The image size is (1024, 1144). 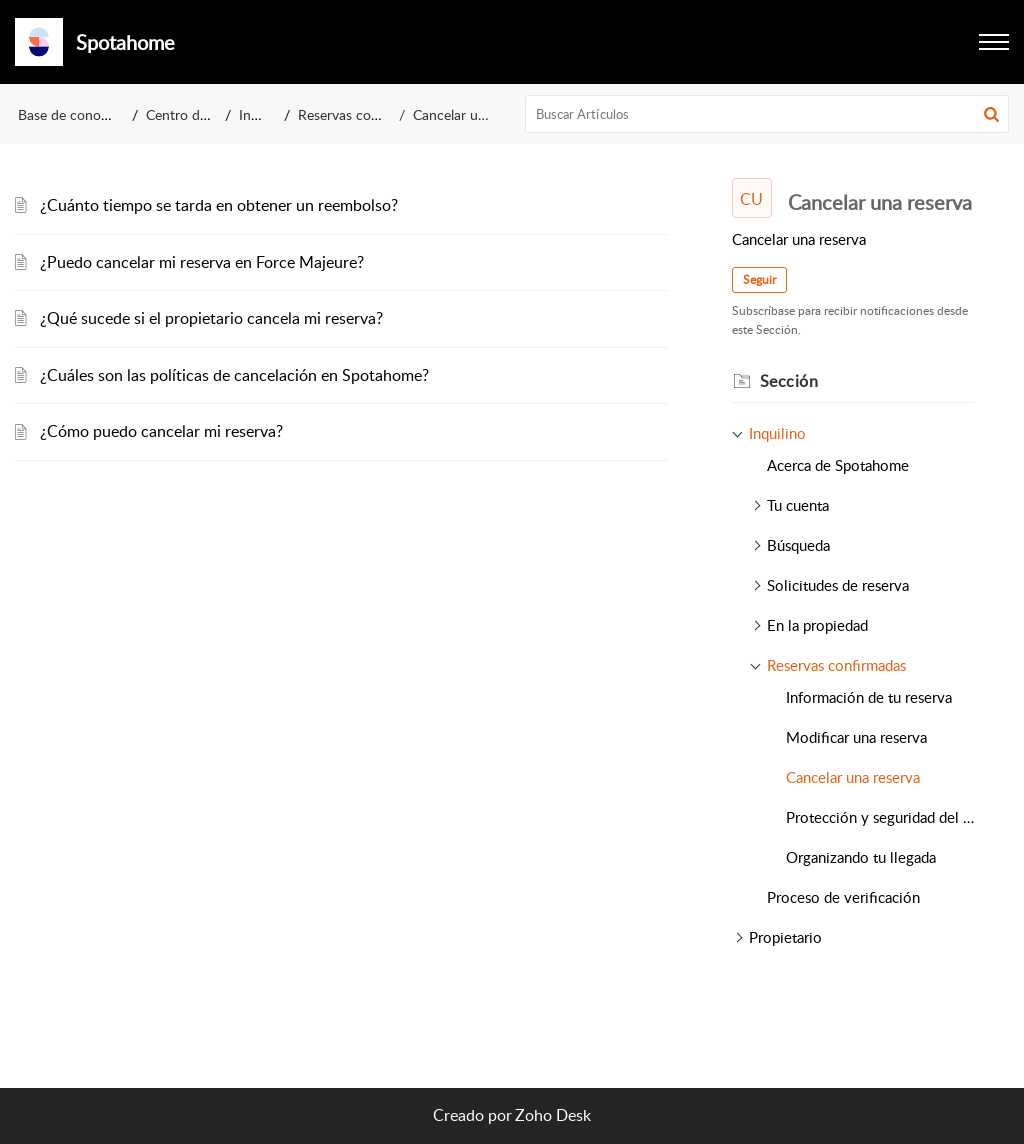 What do you see at coordinates (89, 114) in the screenshot?
I see `Base de conocimientos` at bounding box center [89, 114].